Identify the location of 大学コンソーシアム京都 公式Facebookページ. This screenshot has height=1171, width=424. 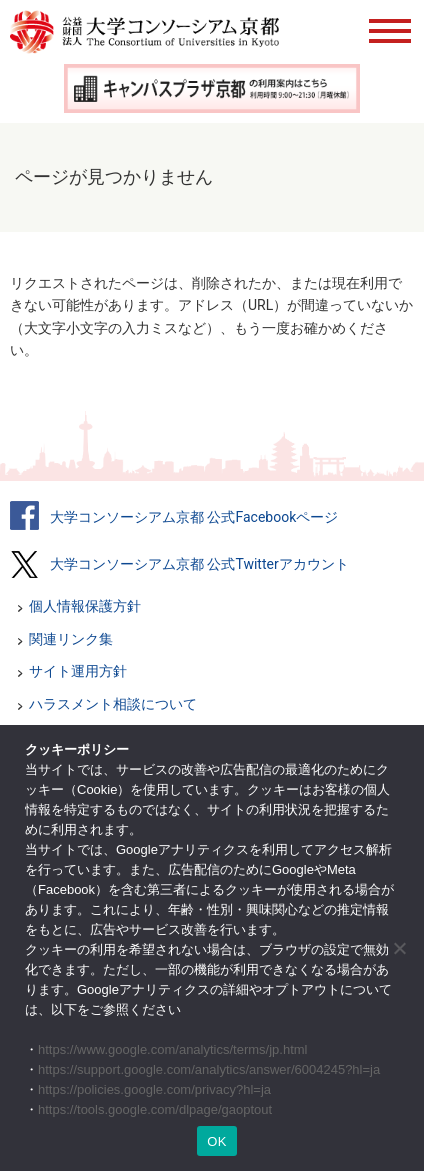
(194, 517).